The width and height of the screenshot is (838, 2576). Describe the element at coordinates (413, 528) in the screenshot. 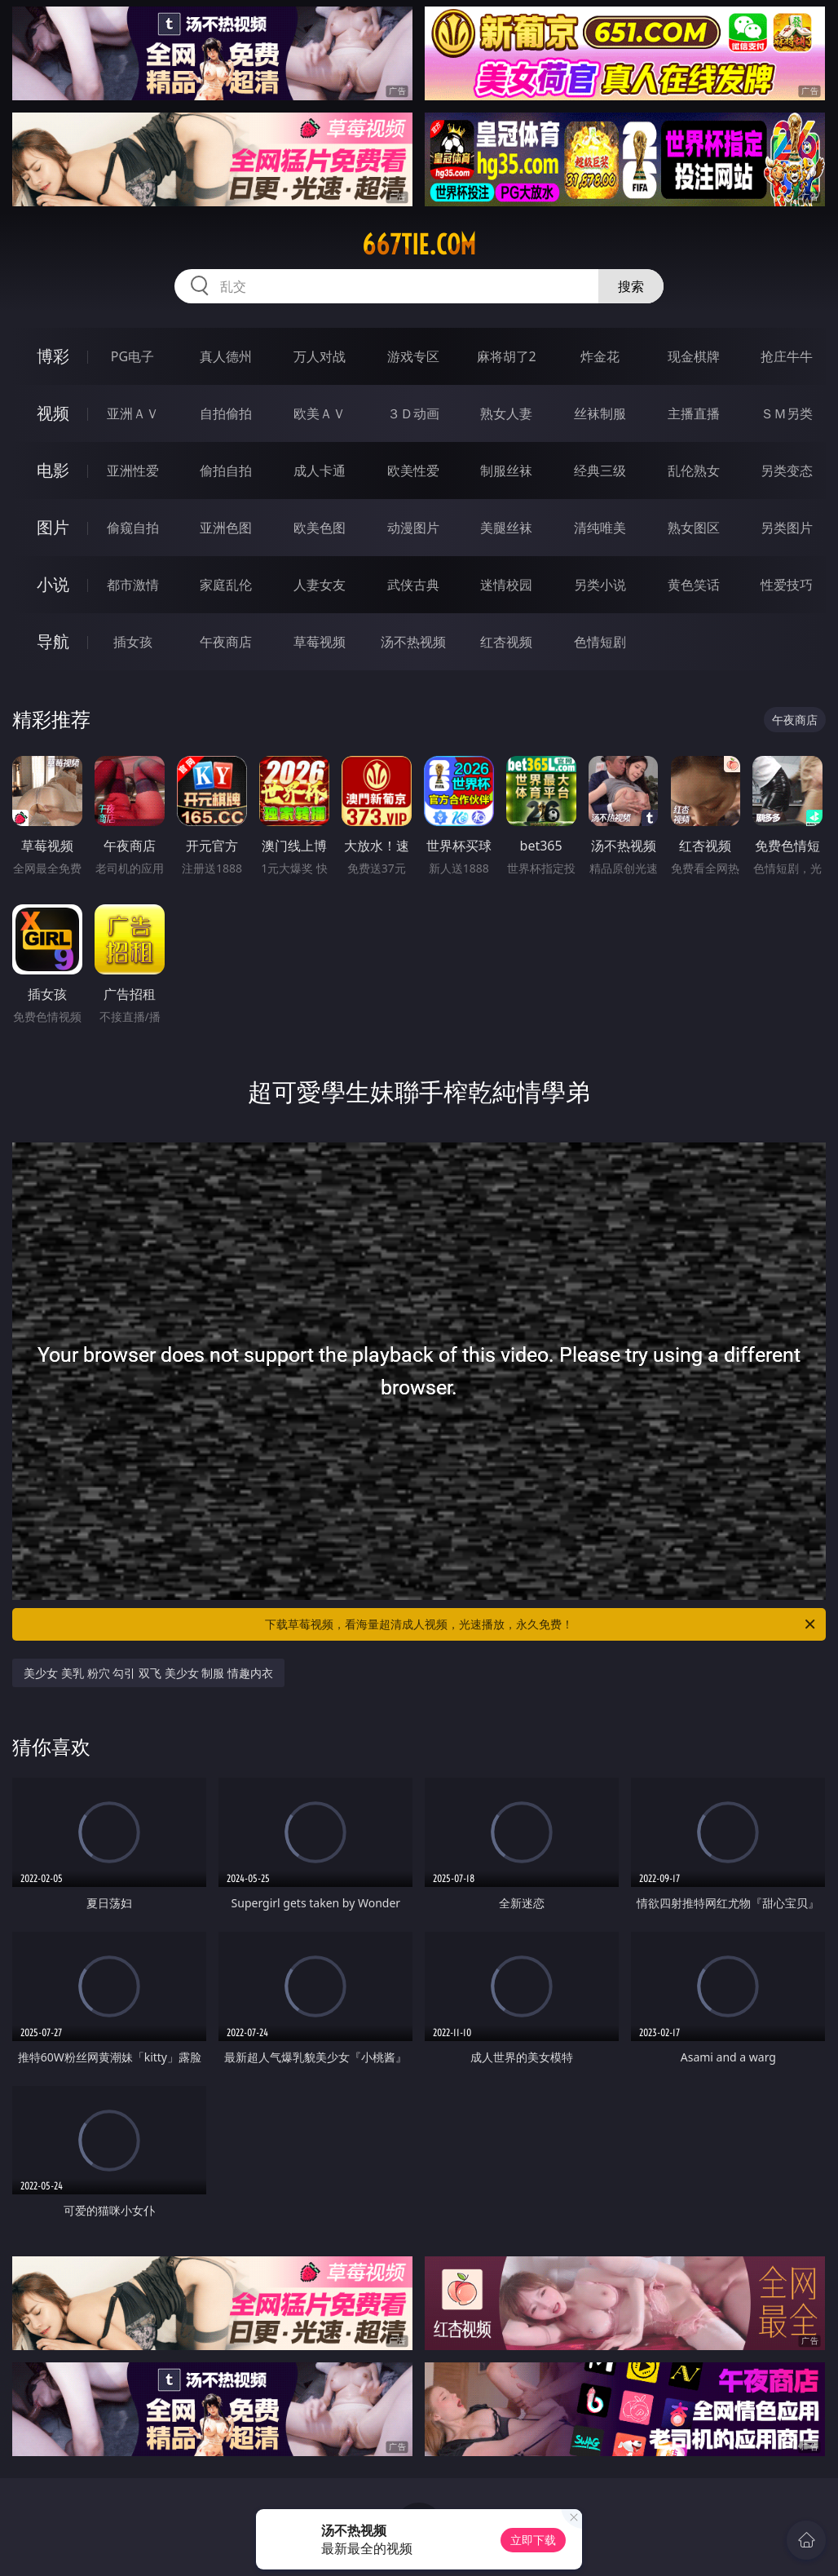

I see `动漫图片` at that location.